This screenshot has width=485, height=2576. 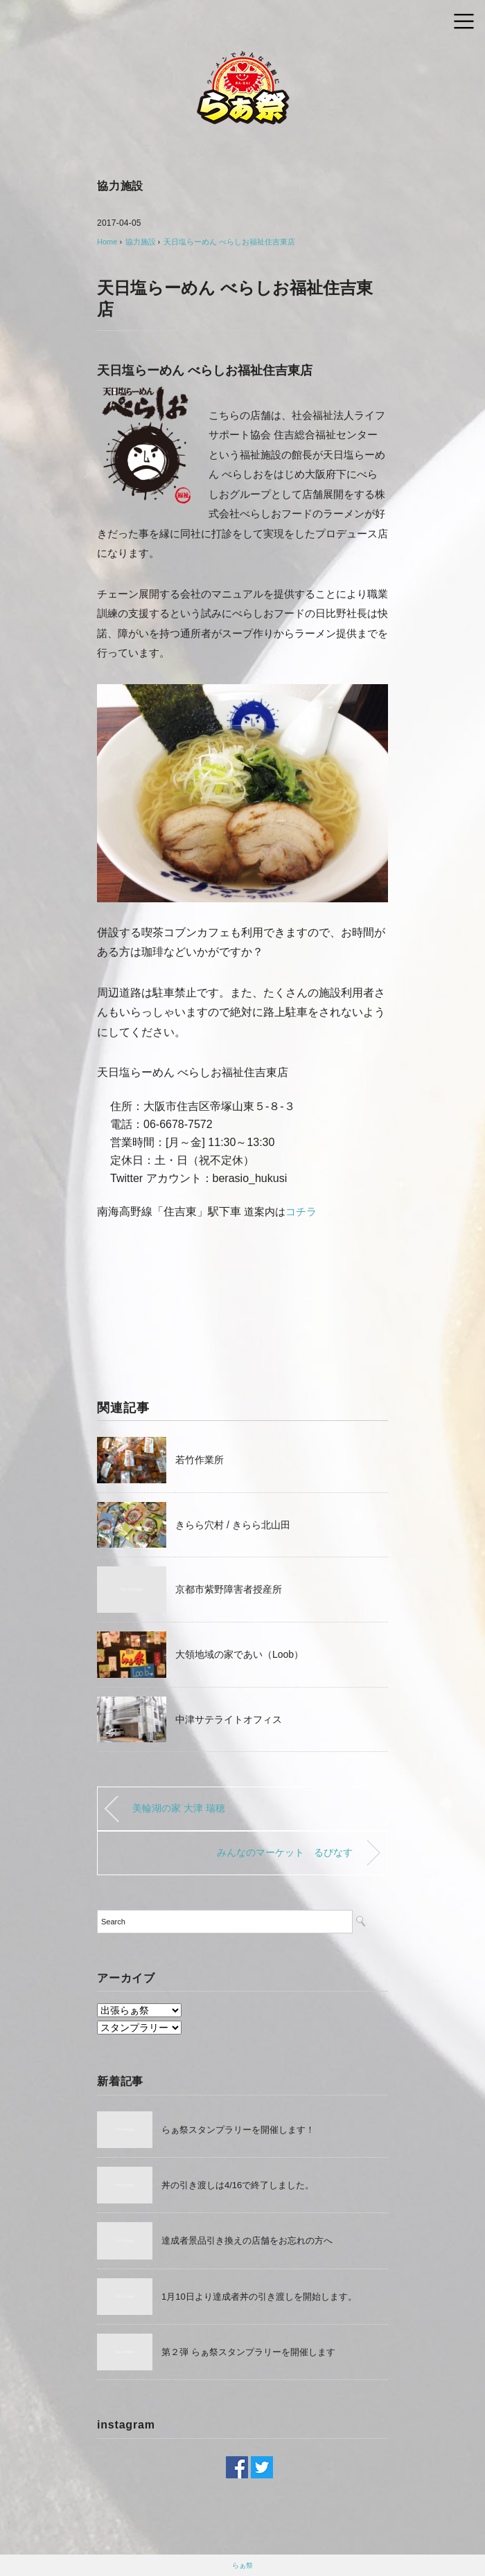 What do you see at coordinates (248, 2352) in the screenshot?
I see `第２弾 らぁ祭スタンプラリーを開催します` at bounding box center [248, 2352].